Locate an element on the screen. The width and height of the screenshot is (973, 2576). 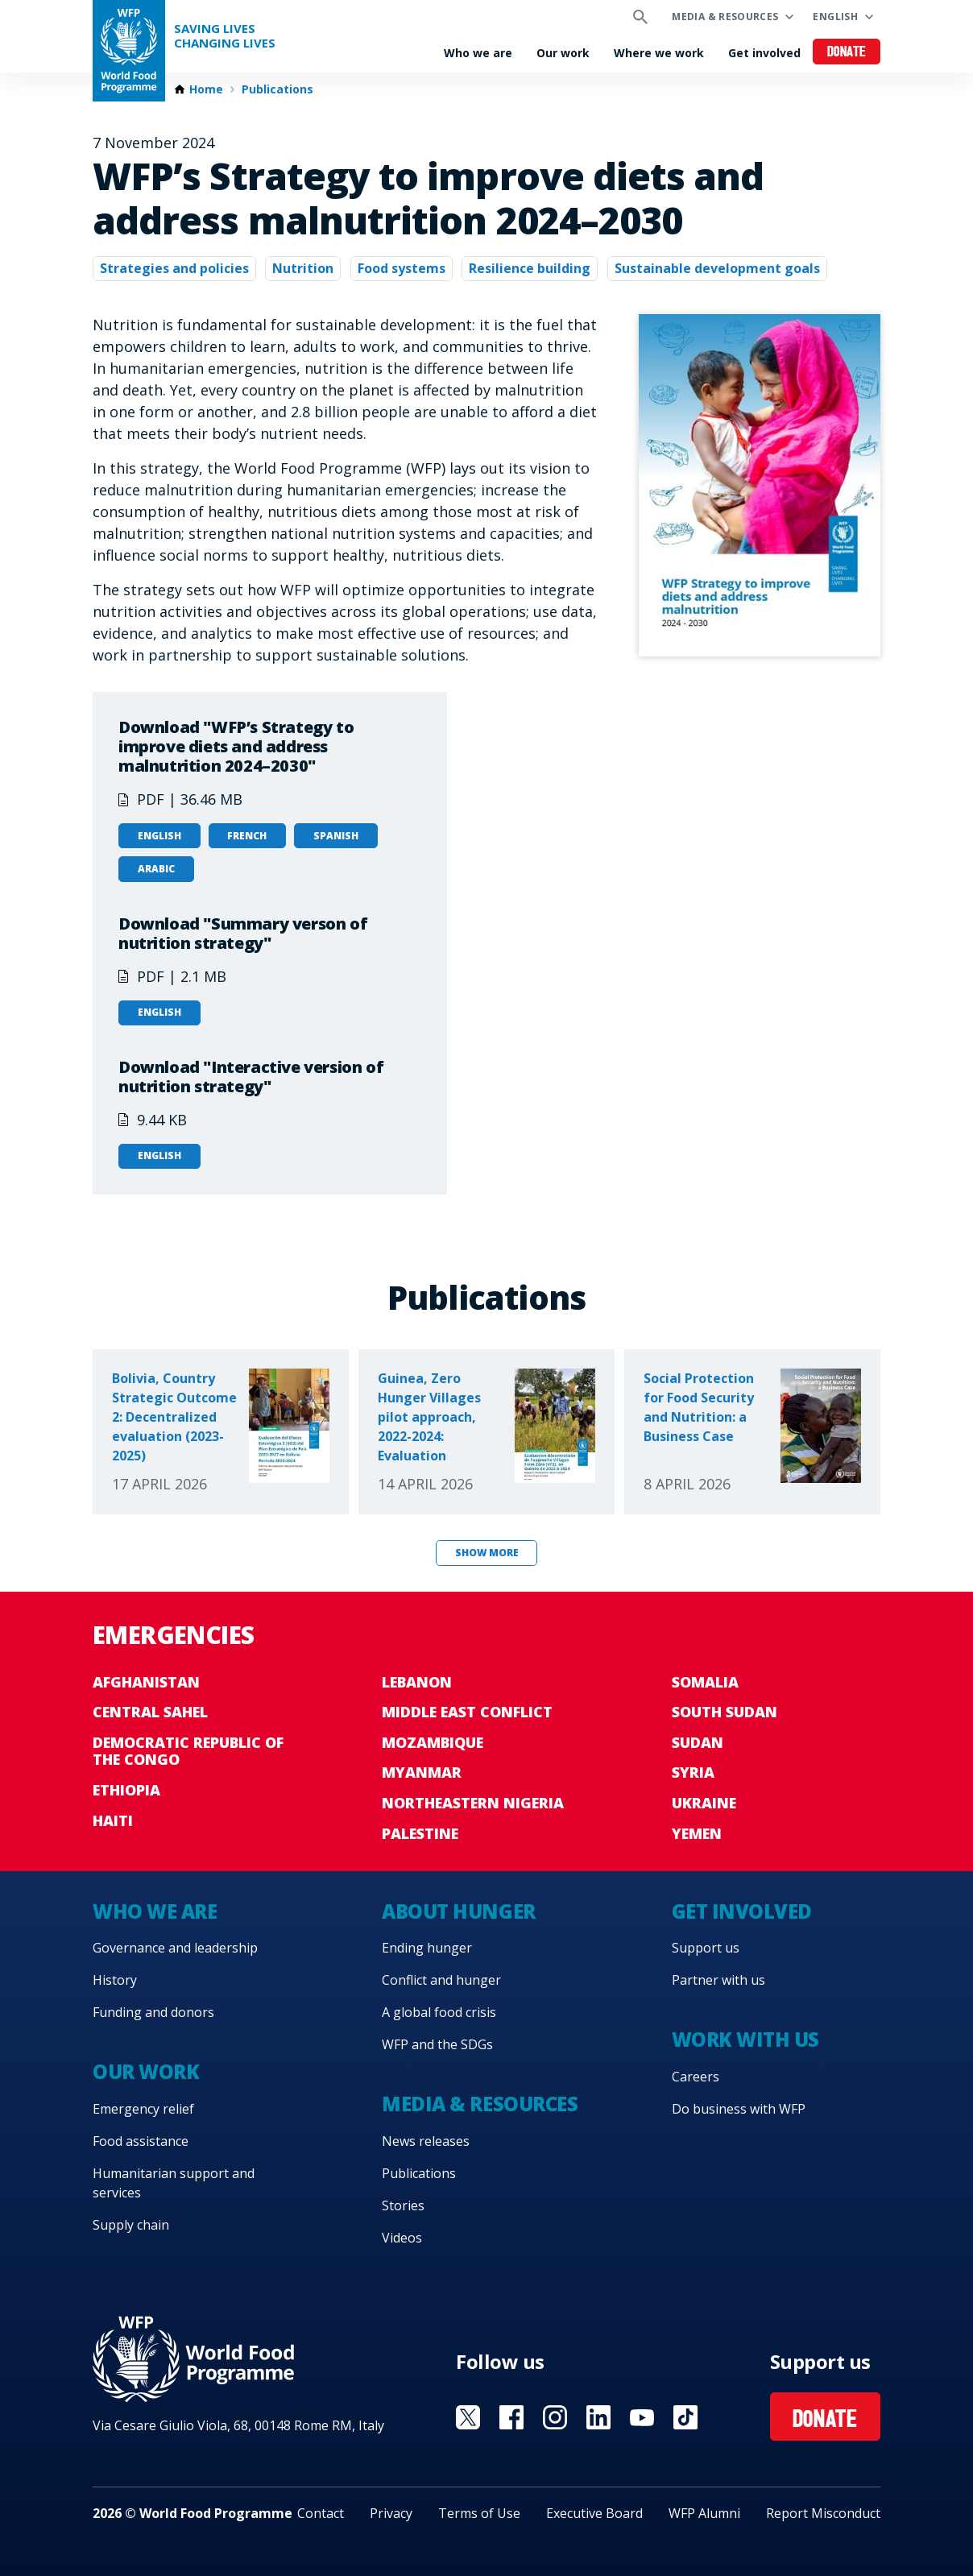
Palestine is located at coordinates (420, 1833).